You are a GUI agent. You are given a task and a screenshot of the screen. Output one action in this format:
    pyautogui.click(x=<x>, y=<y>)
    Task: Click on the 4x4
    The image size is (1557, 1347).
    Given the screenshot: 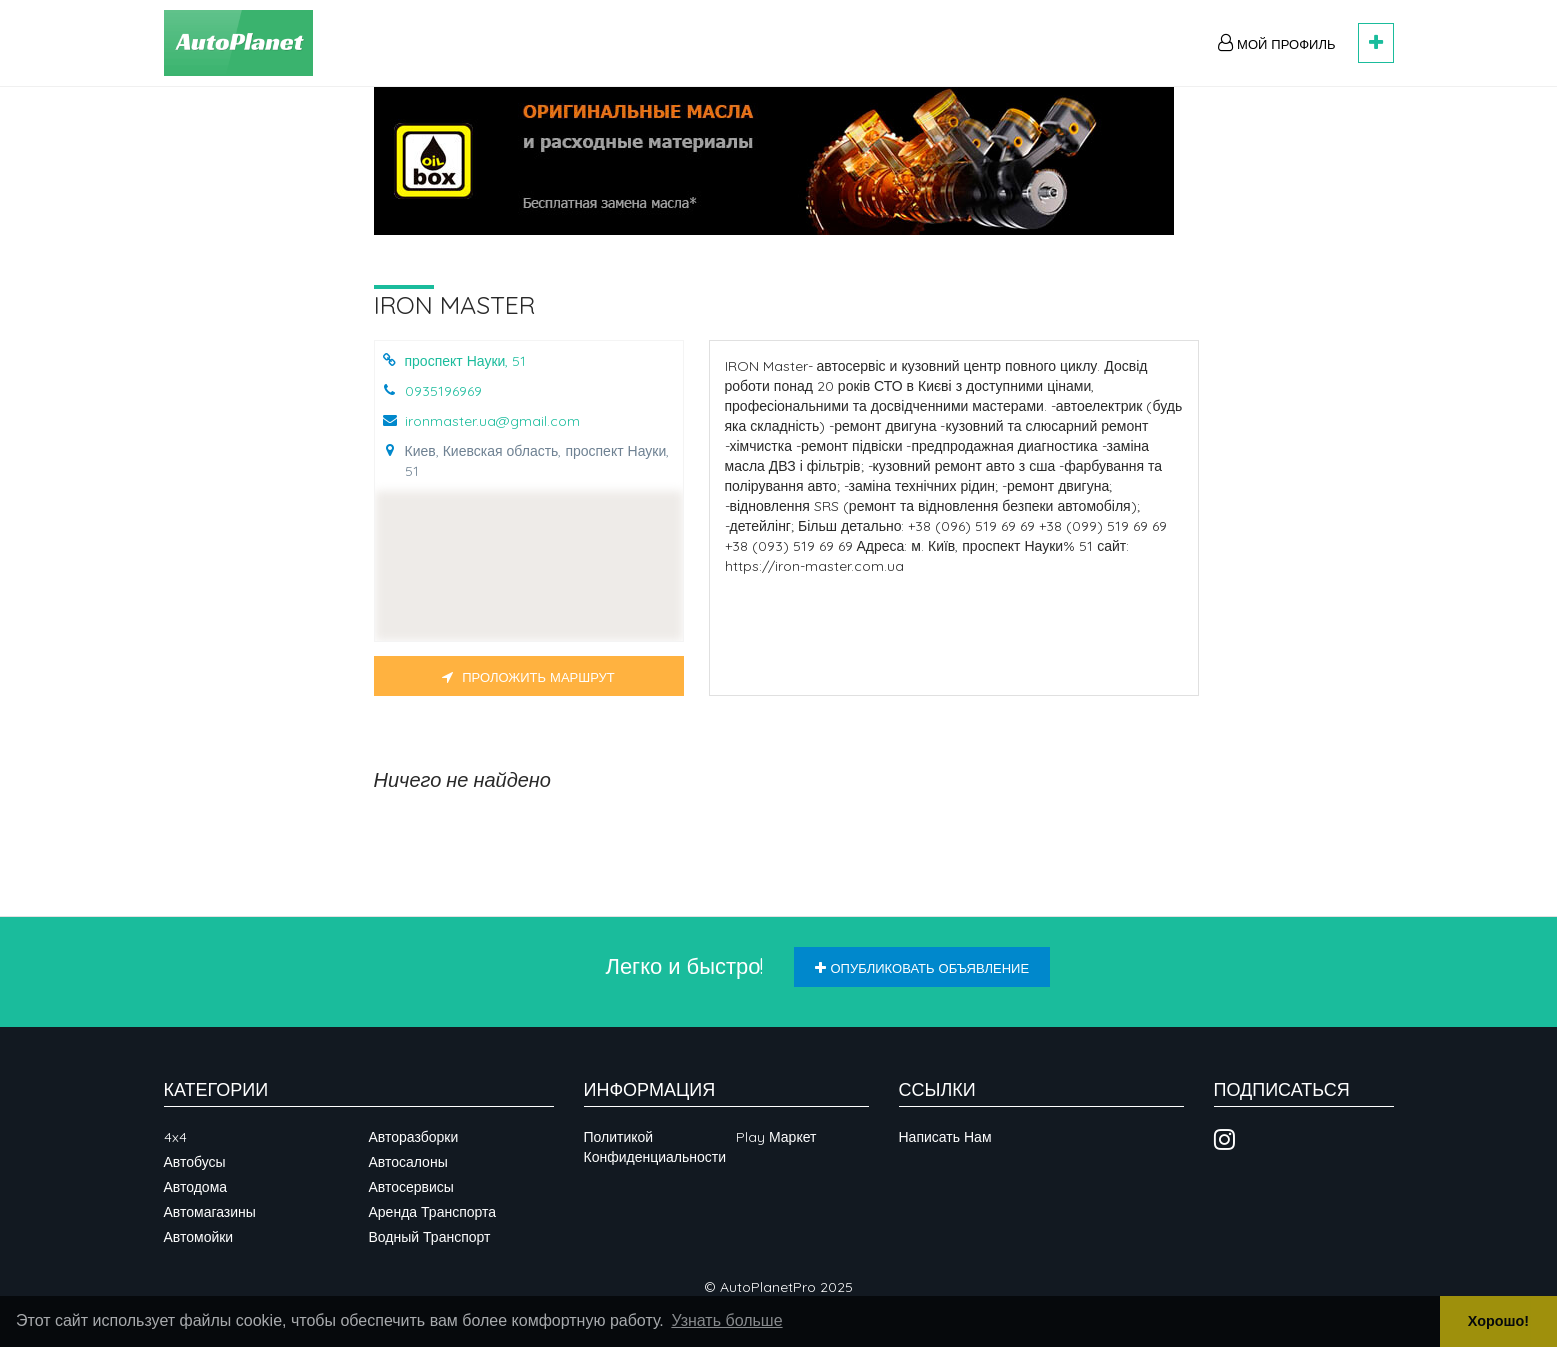 What is the action you would take?
    pyautogui.click(x=175, y=1137)
    